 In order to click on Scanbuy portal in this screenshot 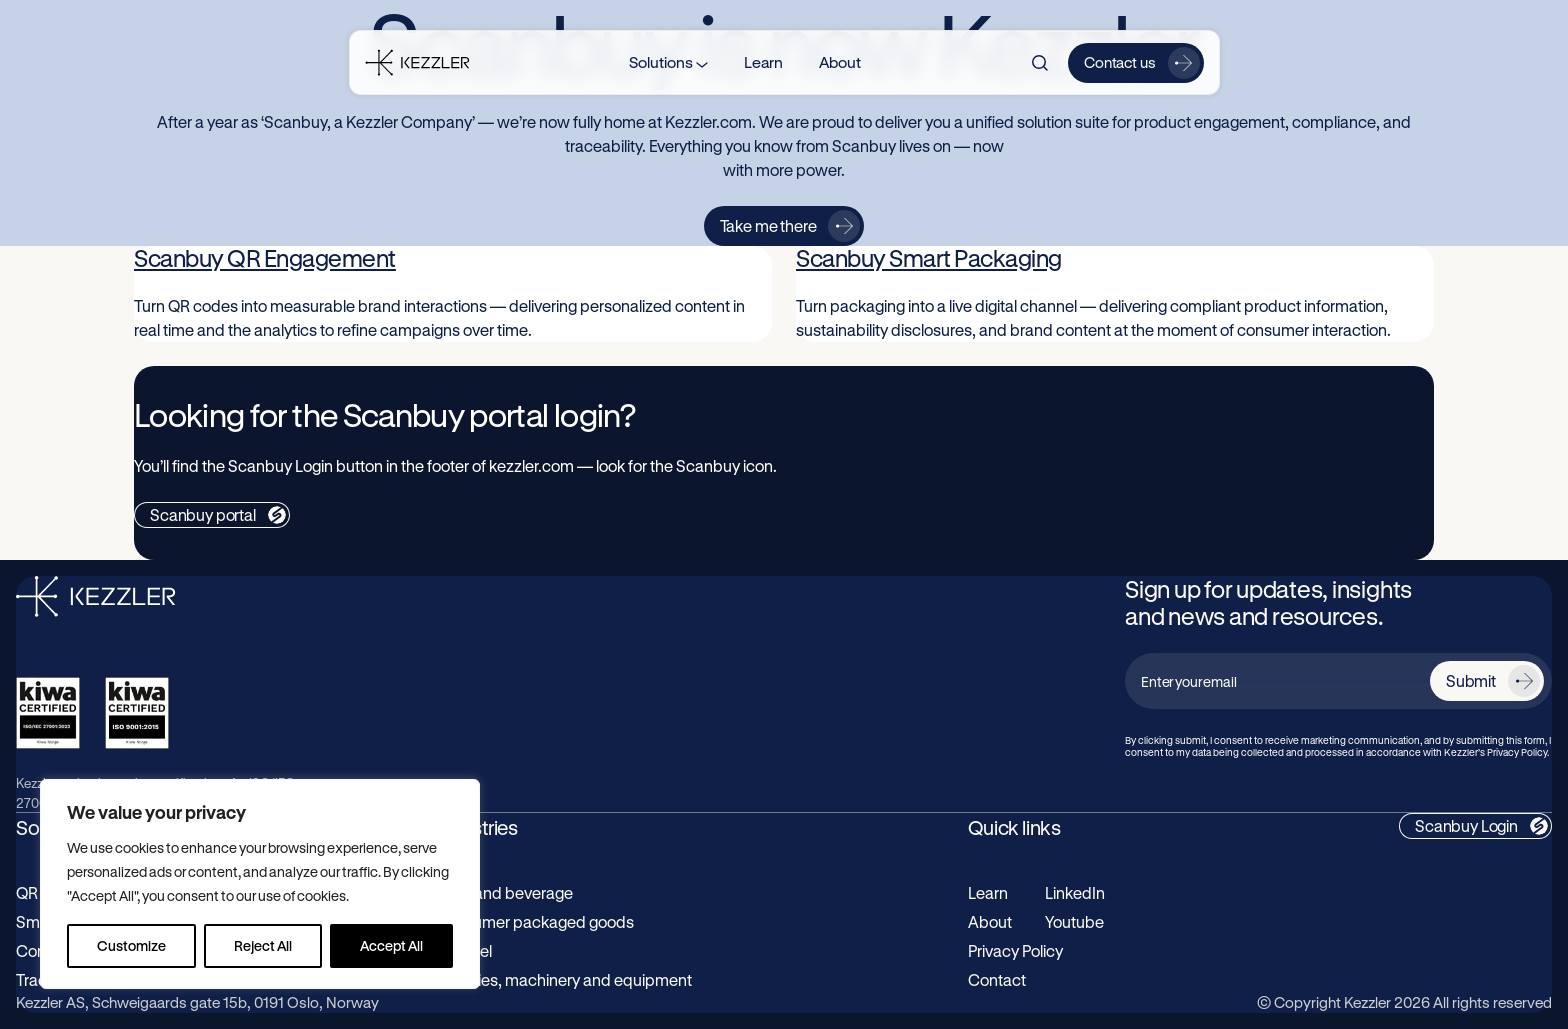, I will do `click(203, 514)`.